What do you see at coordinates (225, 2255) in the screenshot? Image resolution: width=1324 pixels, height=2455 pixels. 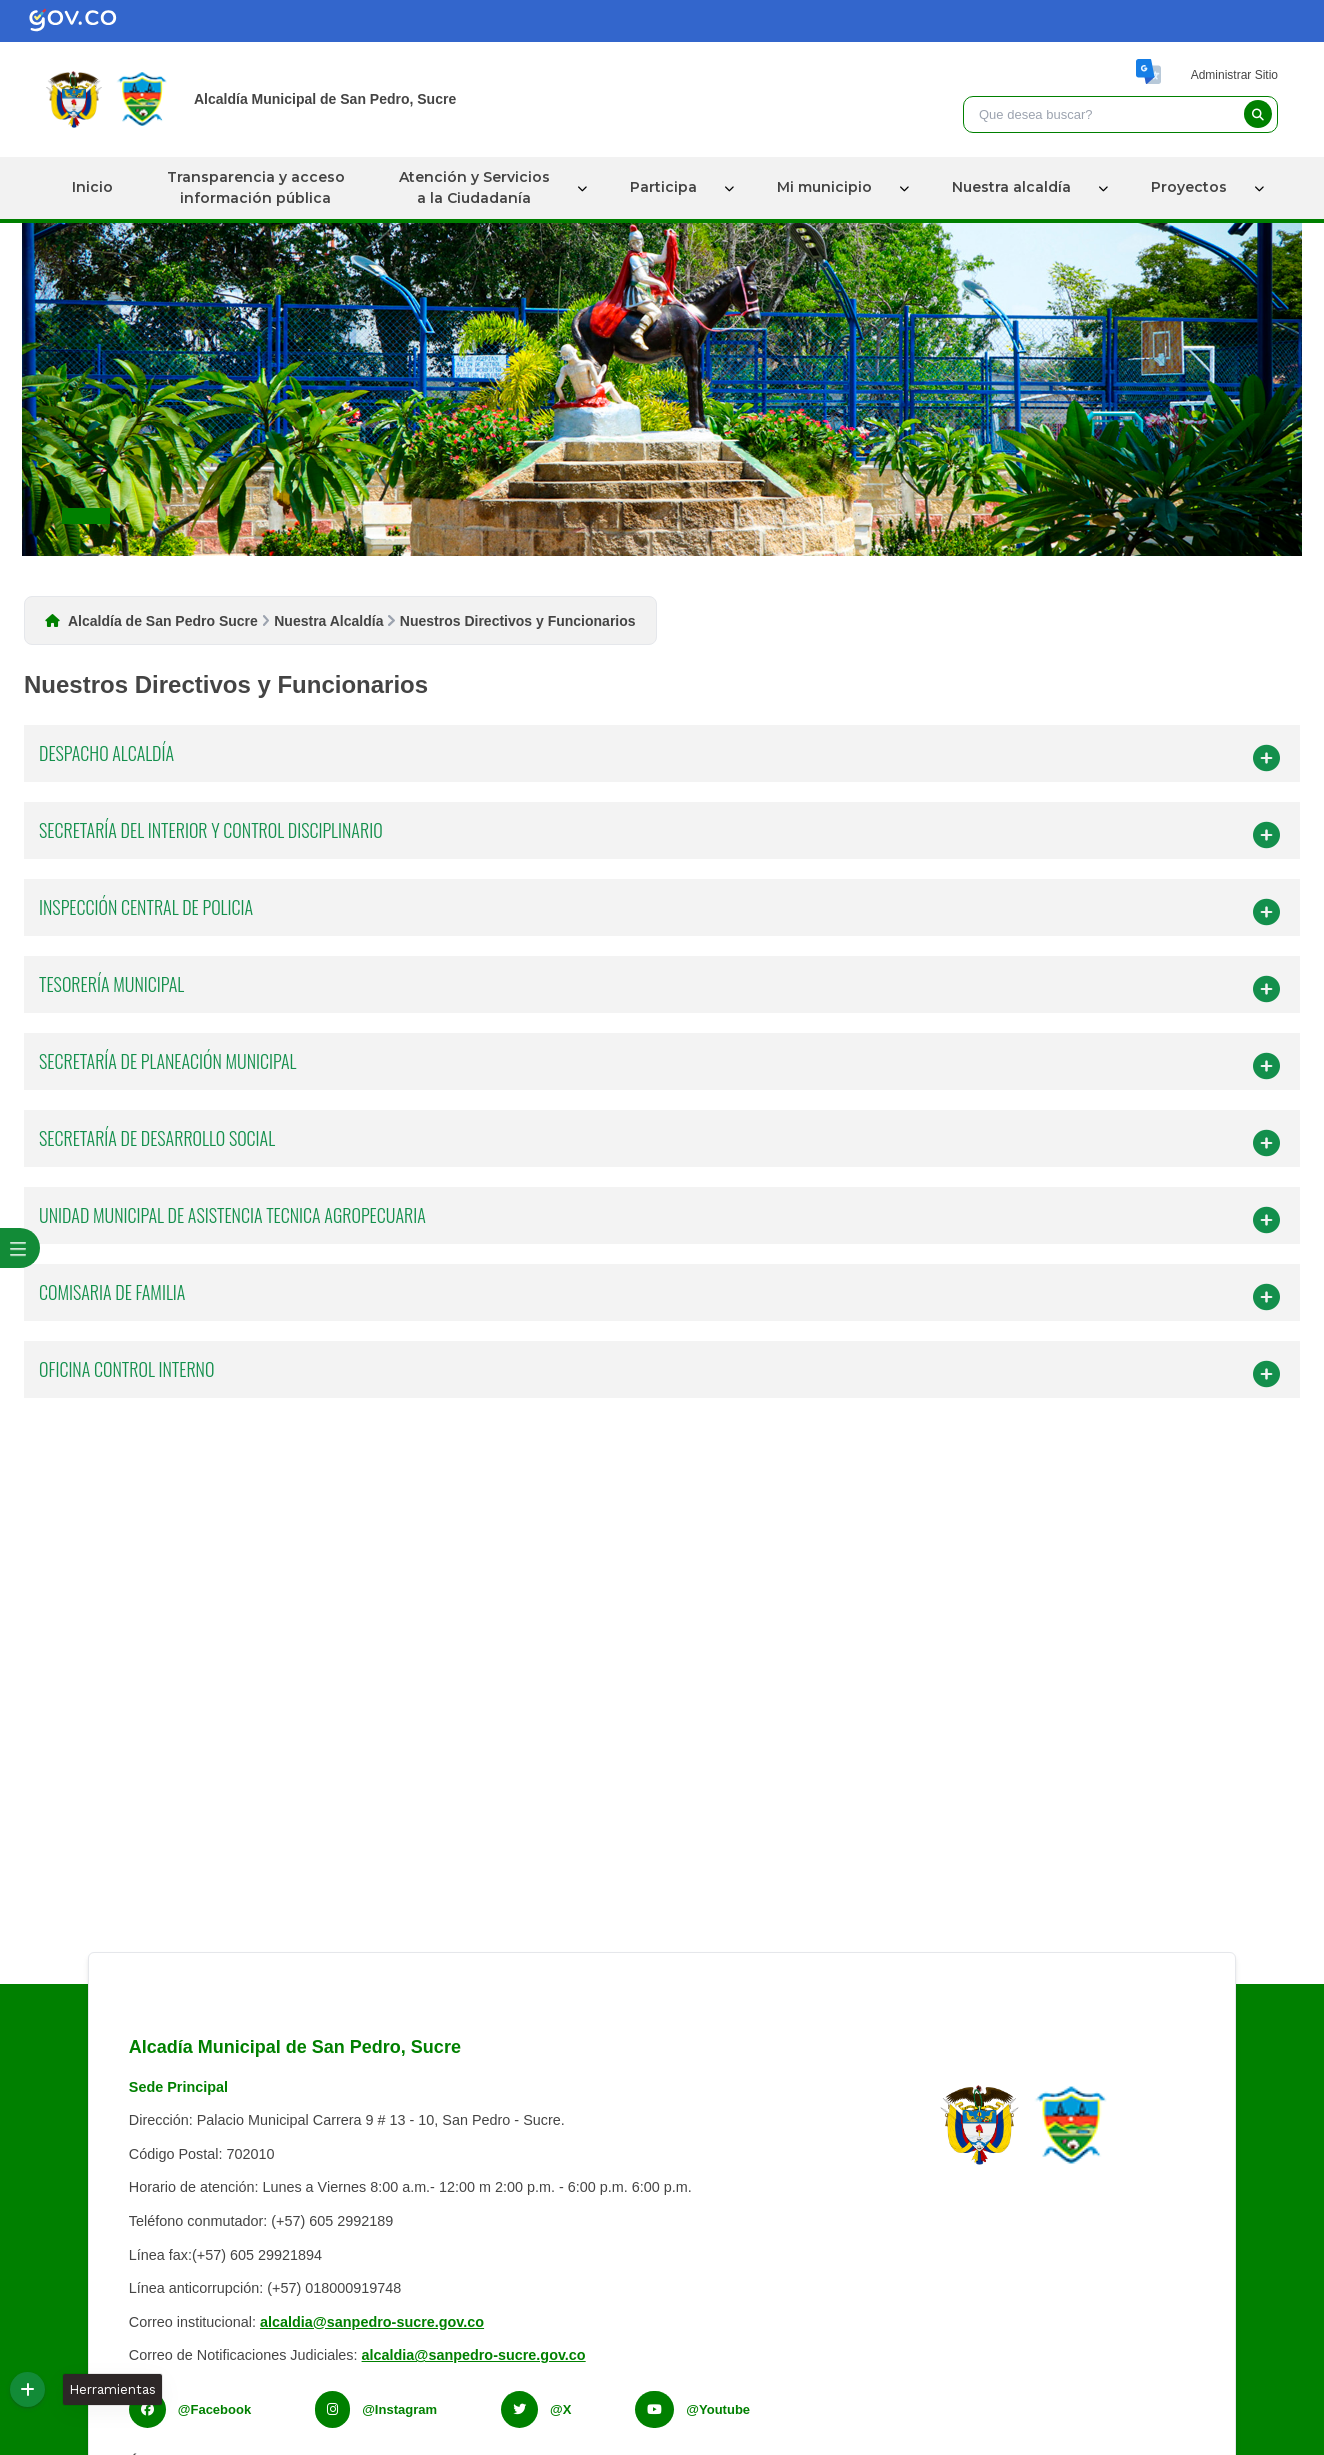 I see `Línea fax:(+57) 605 29921894` at bounding box center [225, 2255].